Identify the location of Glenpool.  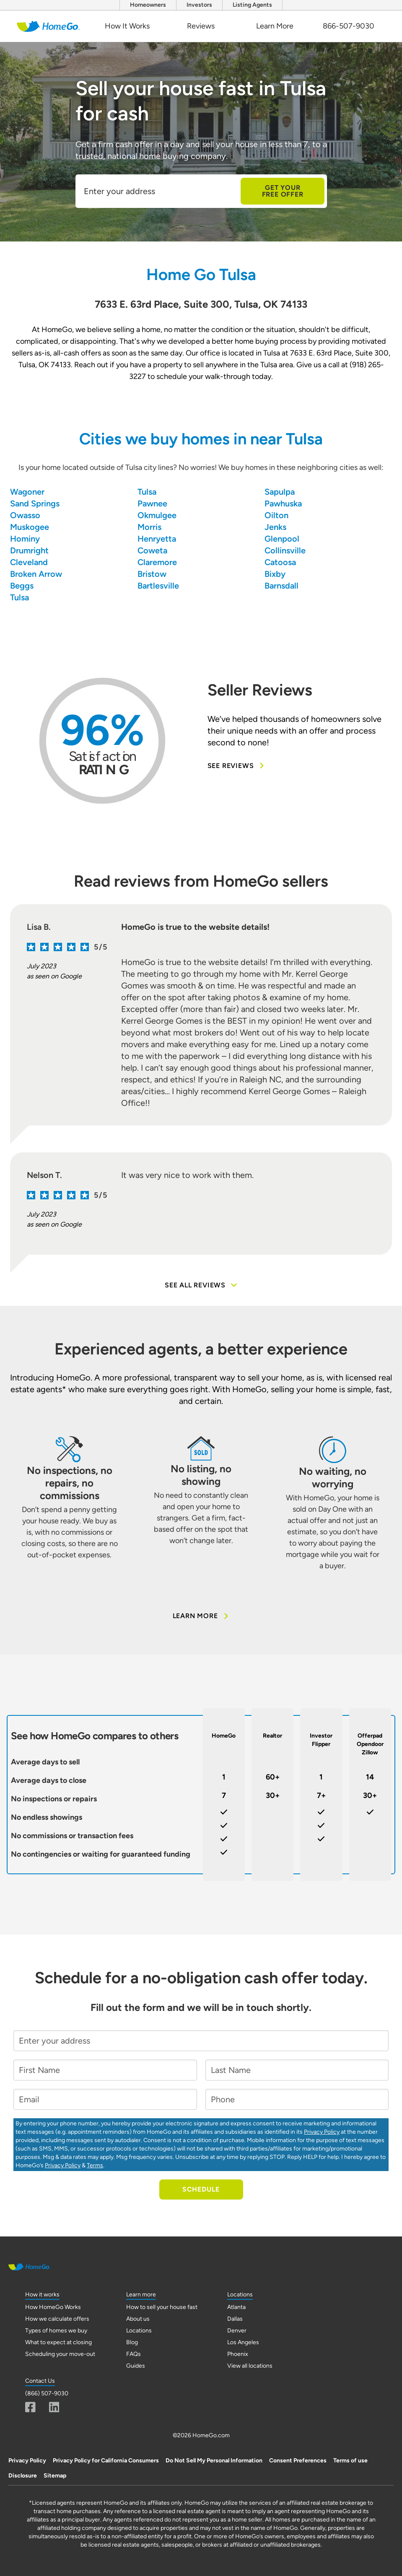
(282, 539).